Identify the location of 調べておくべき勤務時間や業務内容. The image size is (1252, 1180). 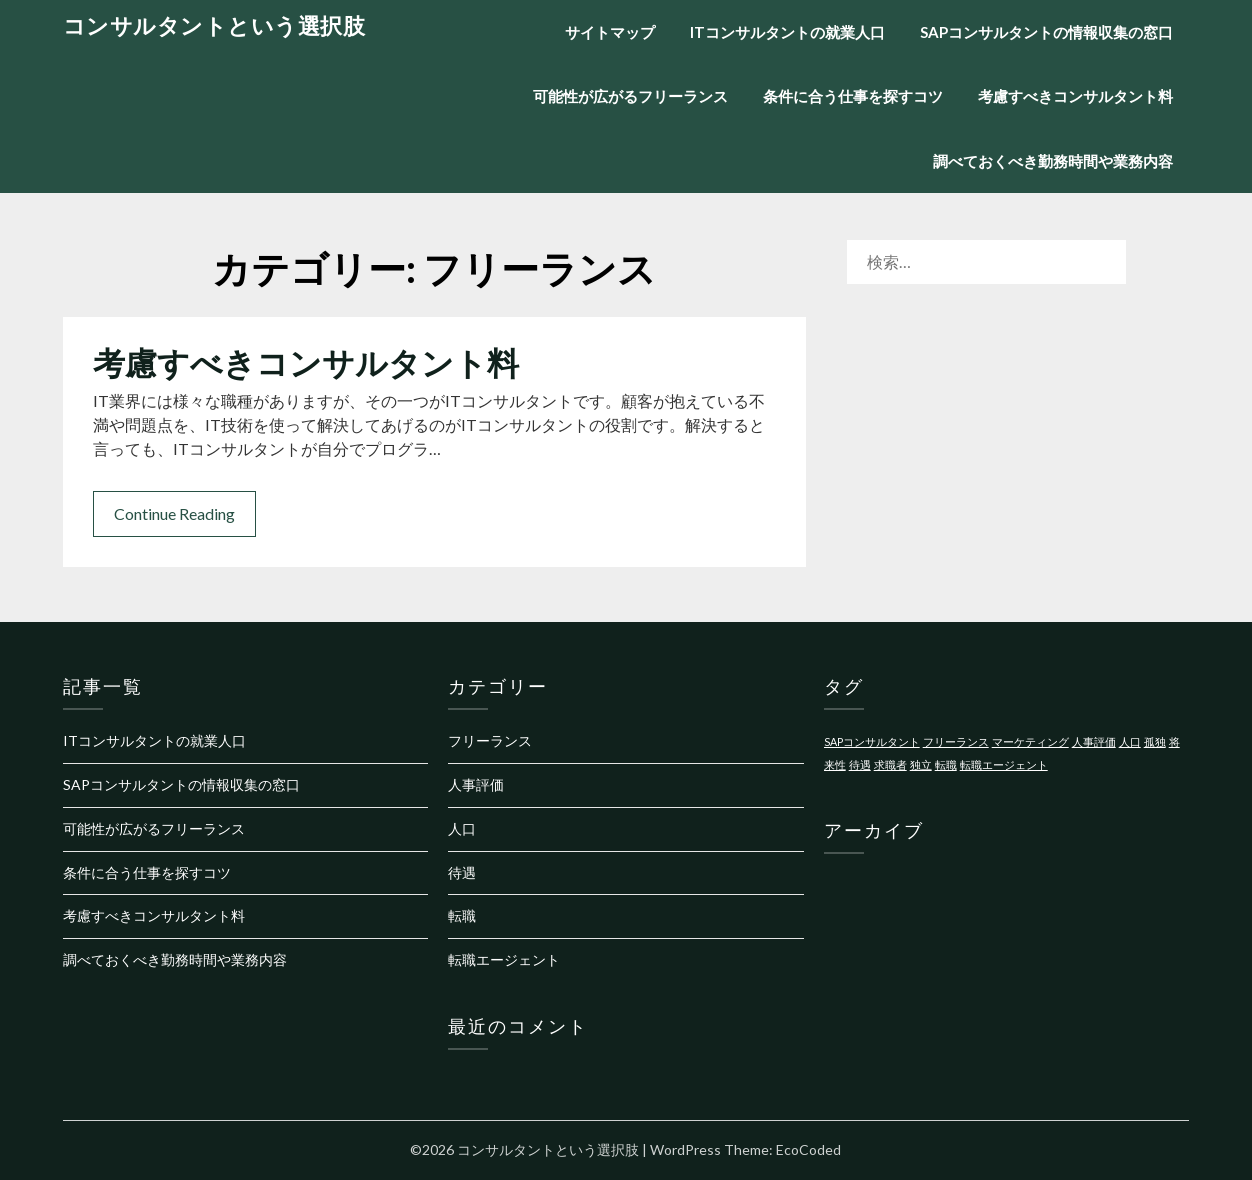
(1053, 161).